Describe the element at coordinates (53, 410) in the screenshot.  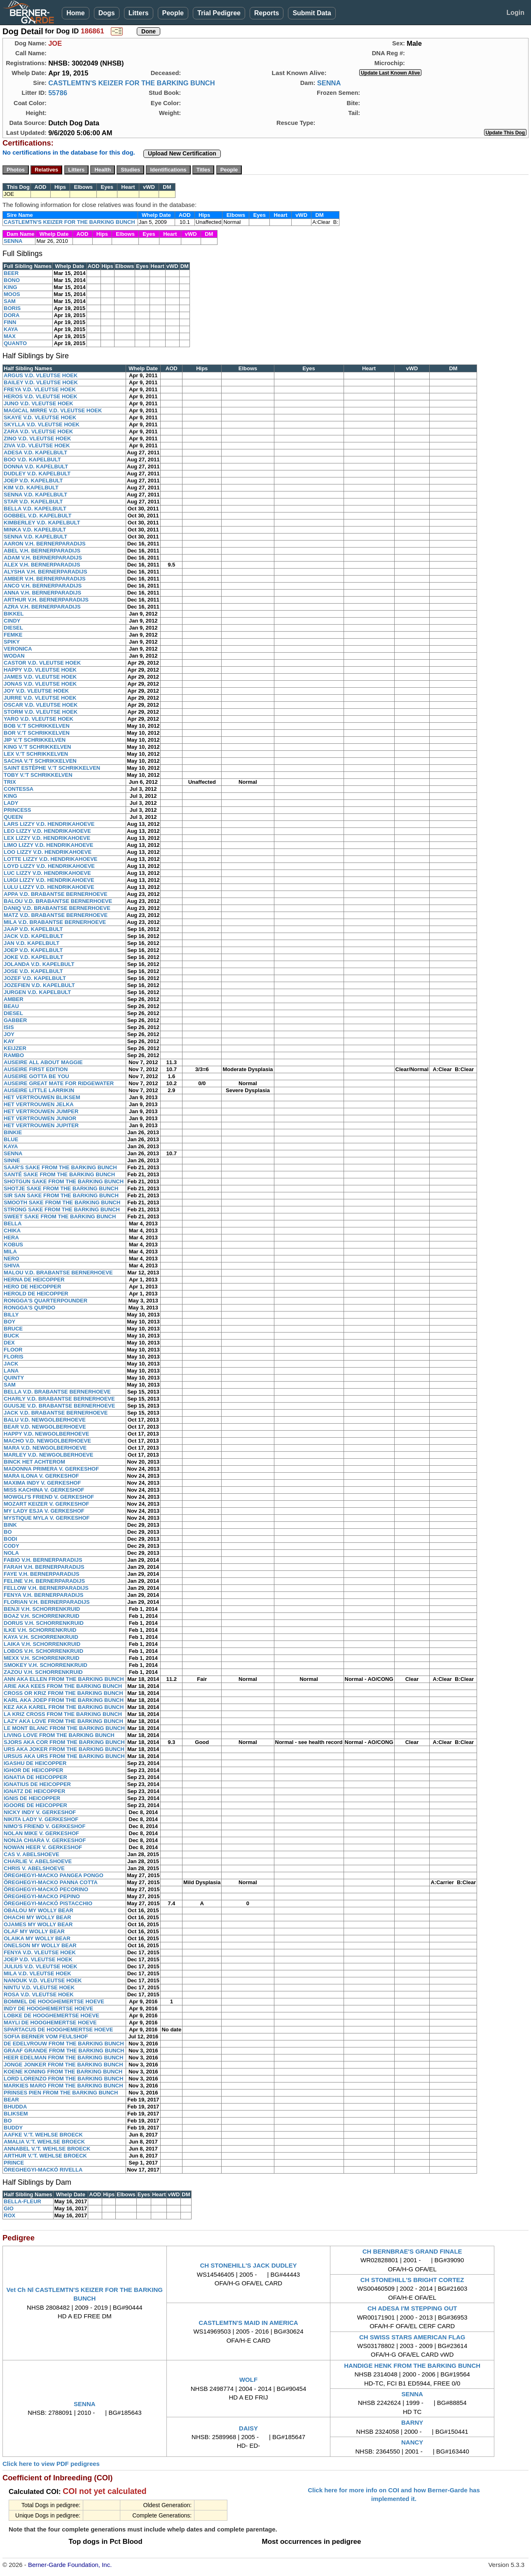
I see `MAGICAL MIRRE V.D. VLEUTSE HOEK` at that location.